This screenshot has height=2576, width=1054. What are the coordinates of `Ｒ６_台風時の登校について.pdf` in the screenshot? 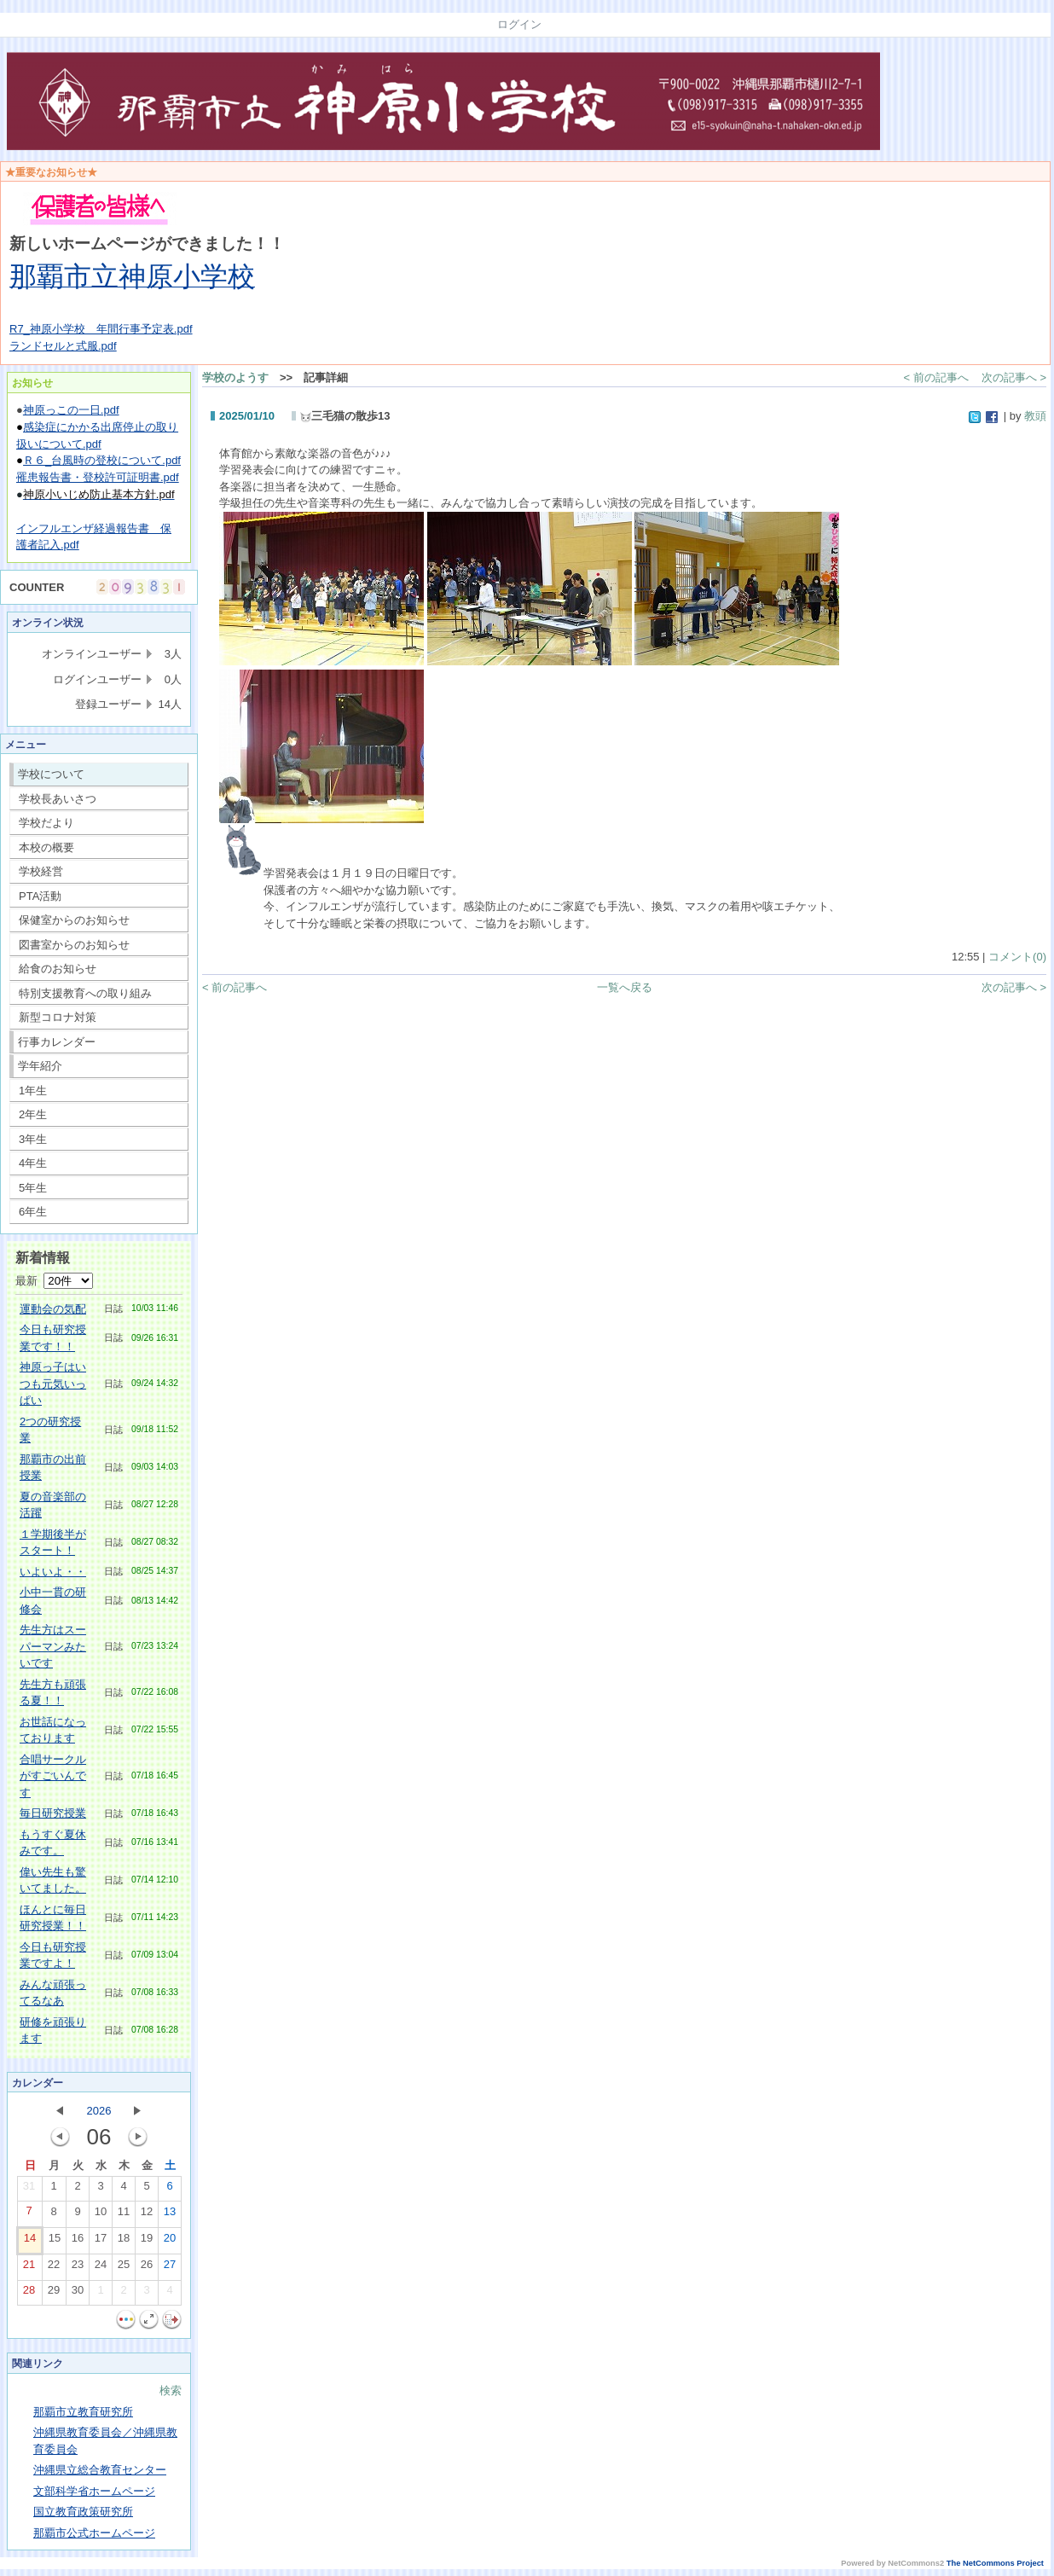 It's located at (102, 460).